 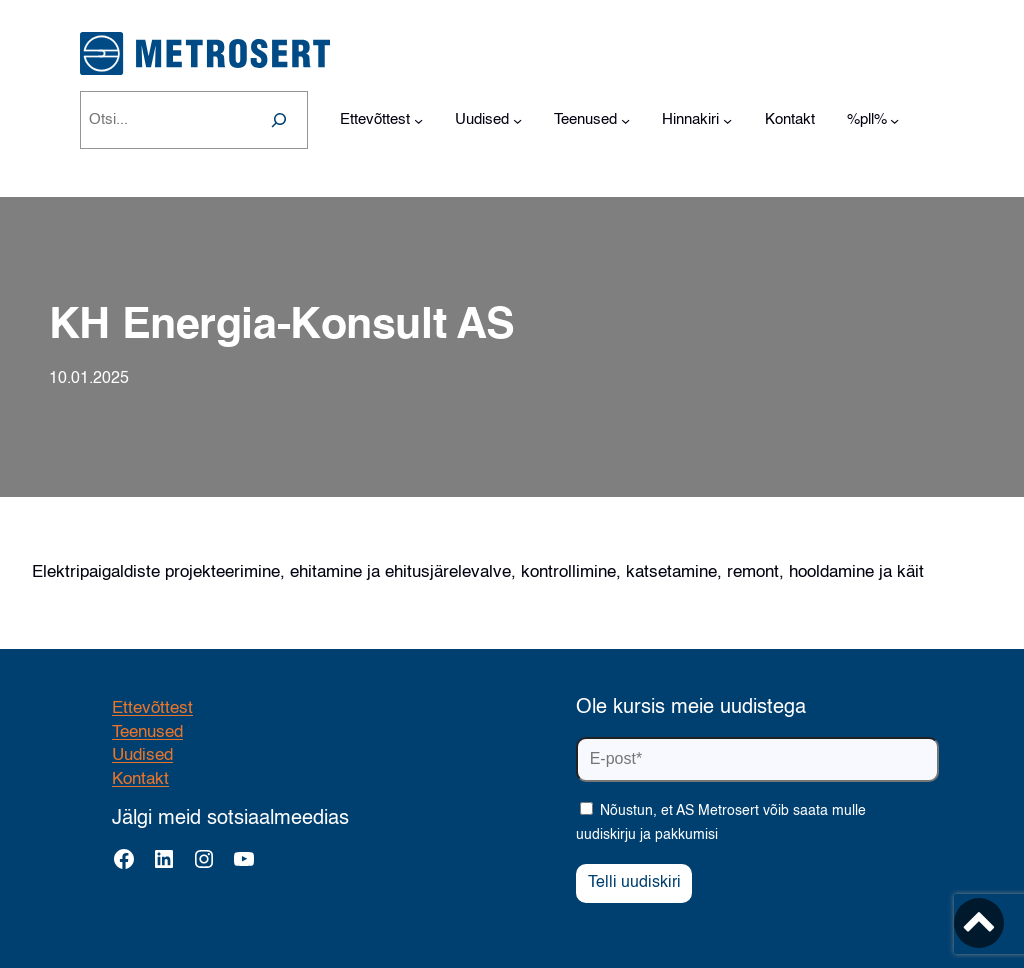 What do you see at coordinates (142, 755) in the screenshot?
I see `Uudised` at bounding box center [142, 755].